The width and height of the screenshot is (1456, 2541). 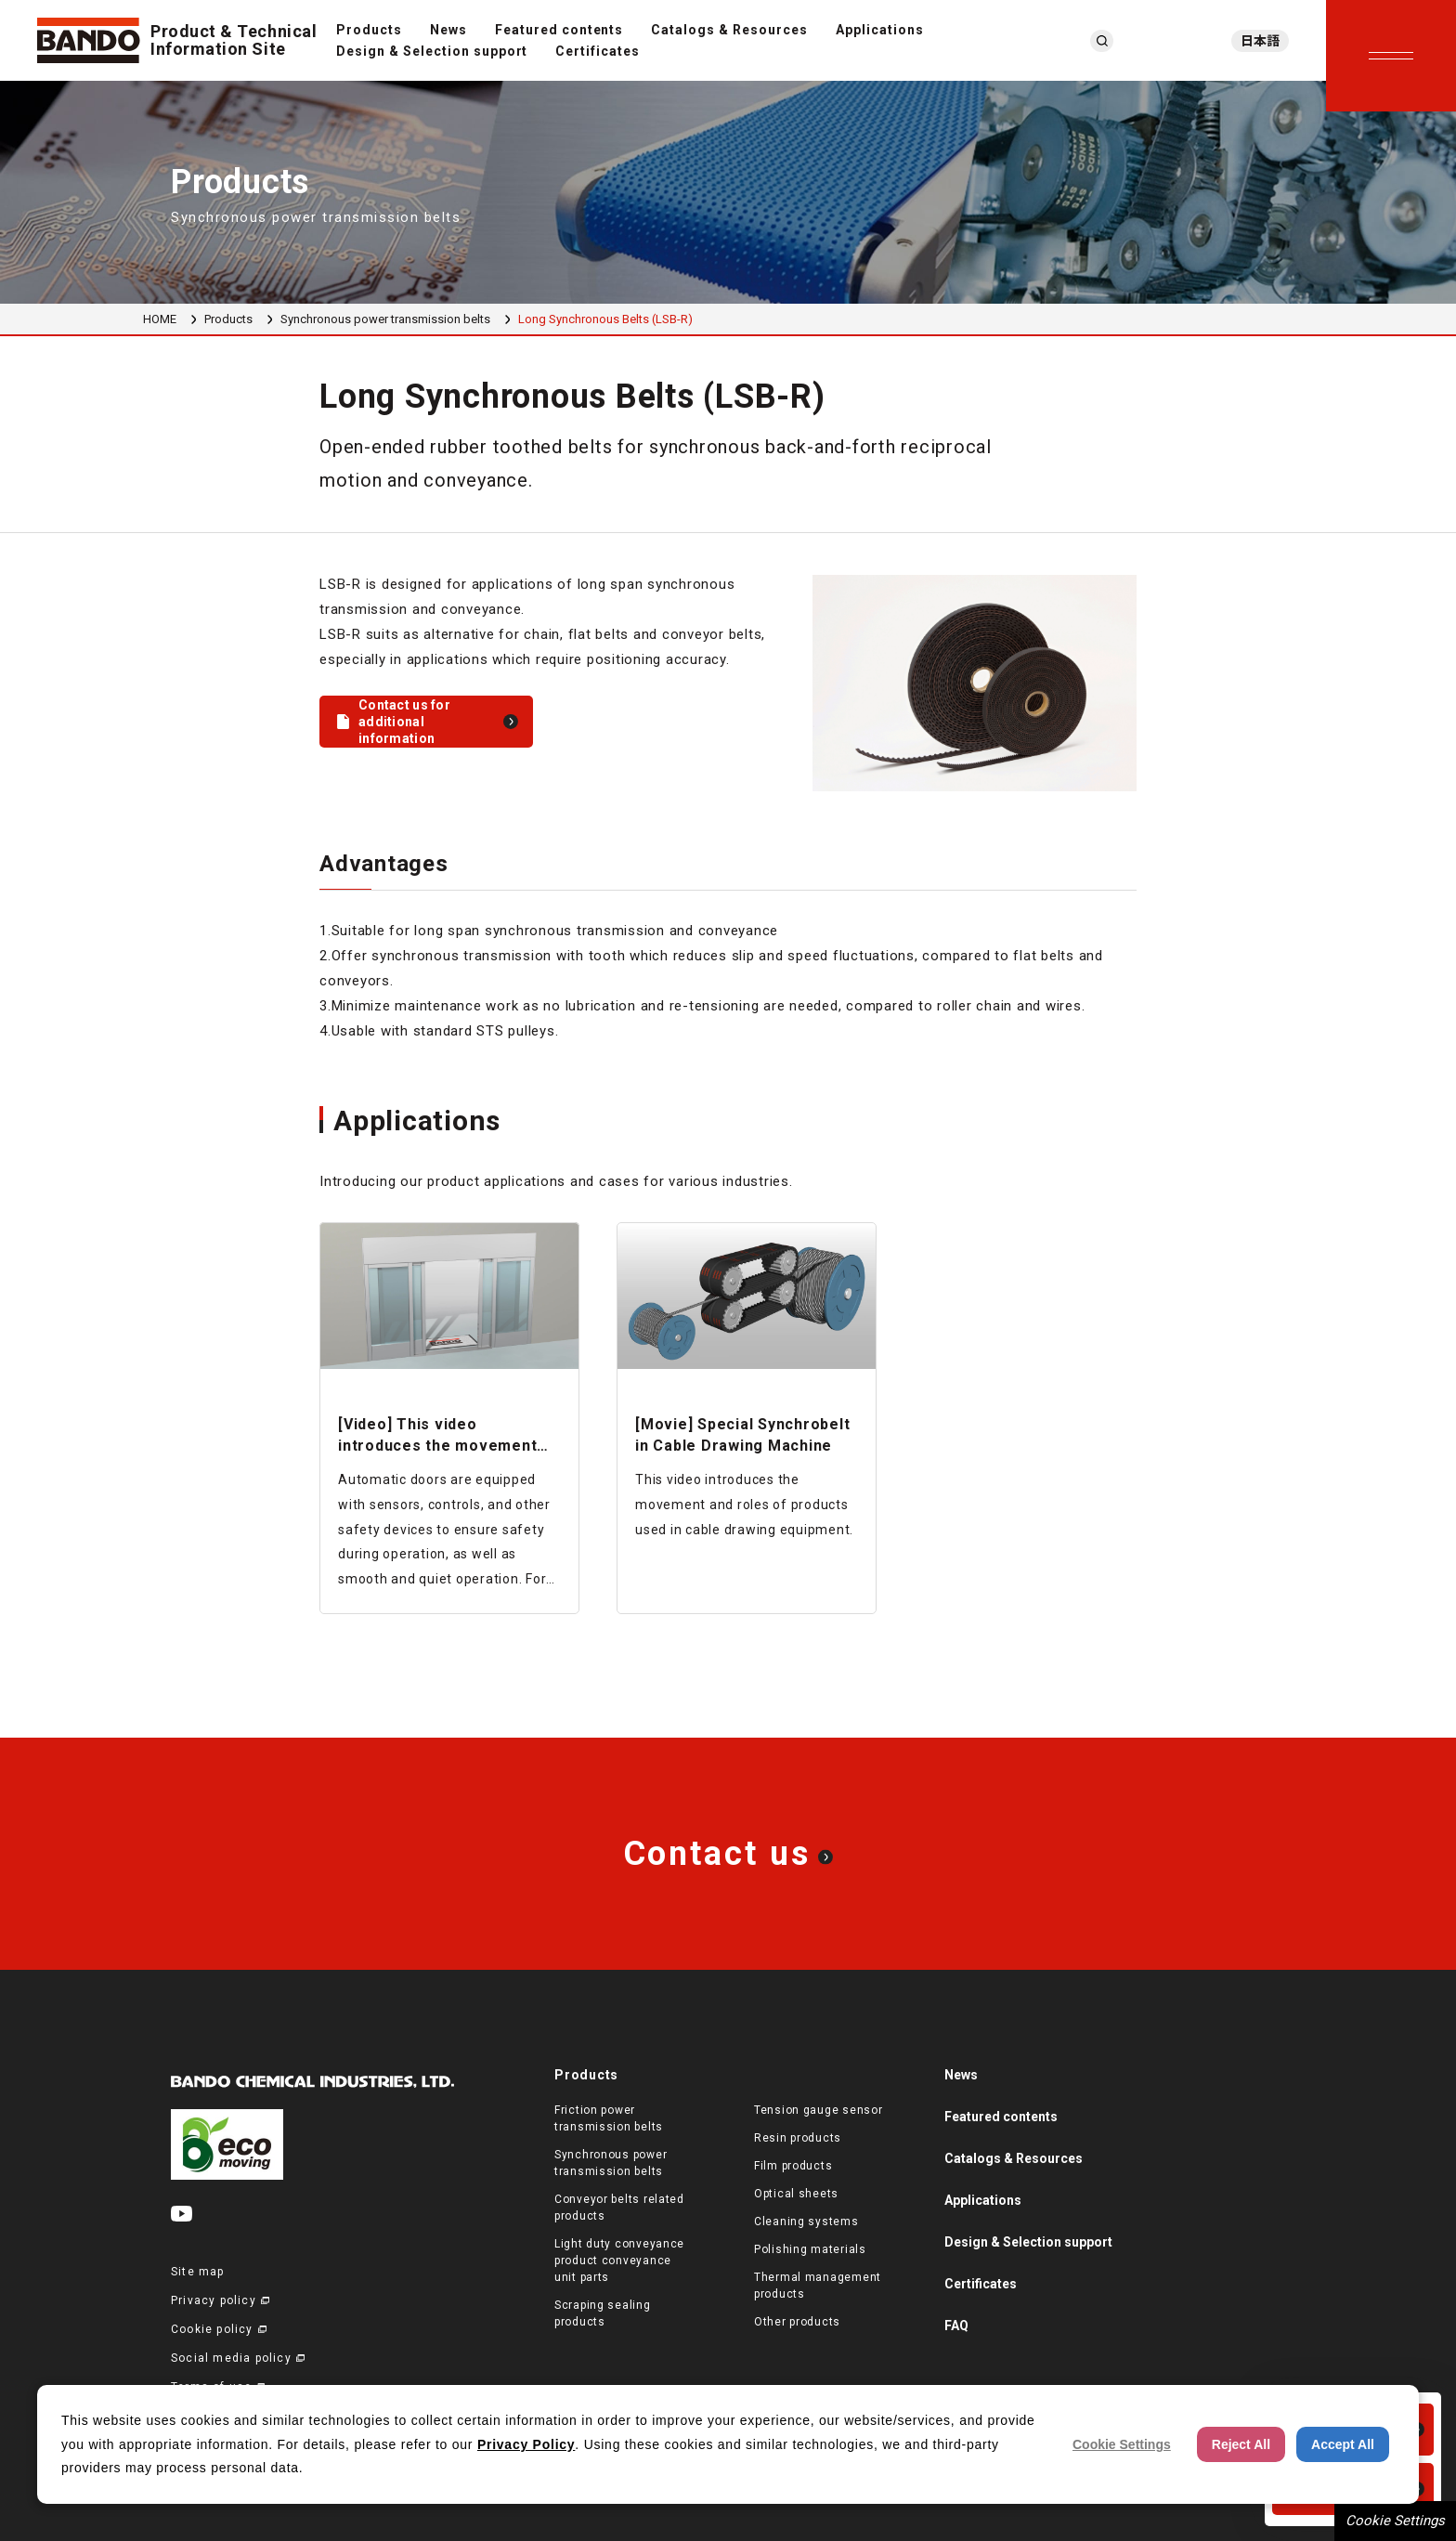 I want to click on Cookie Settings, so click(x=1395, y=2520).